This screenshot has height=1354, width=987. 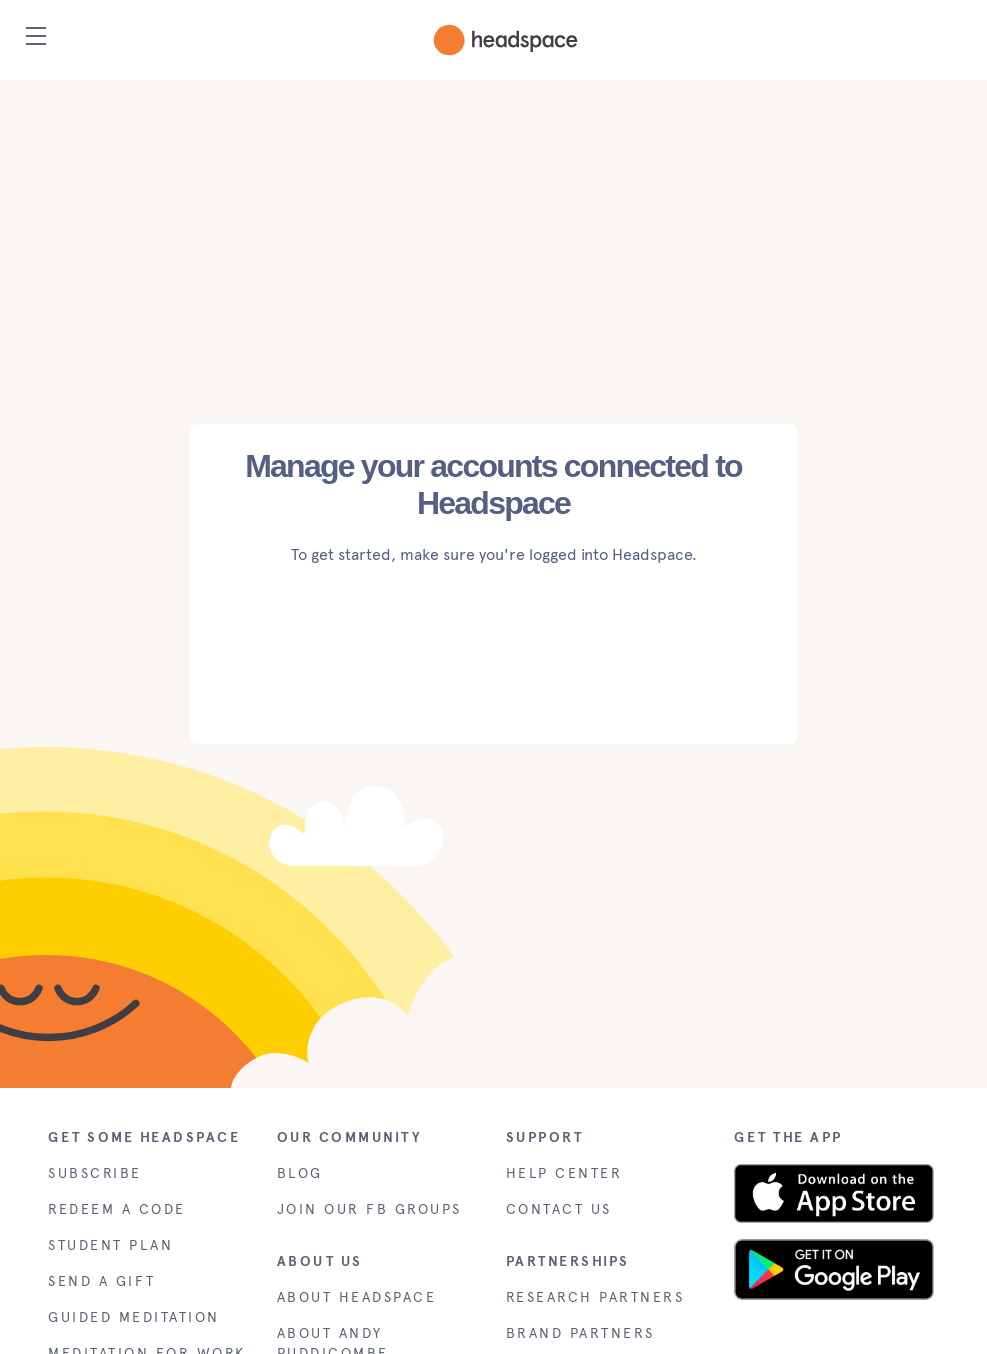 What do you see at coordinates (134, 1317) in the screenshot?
I see `GUIDED MEDITATION` at bounding box center [134, 1317].